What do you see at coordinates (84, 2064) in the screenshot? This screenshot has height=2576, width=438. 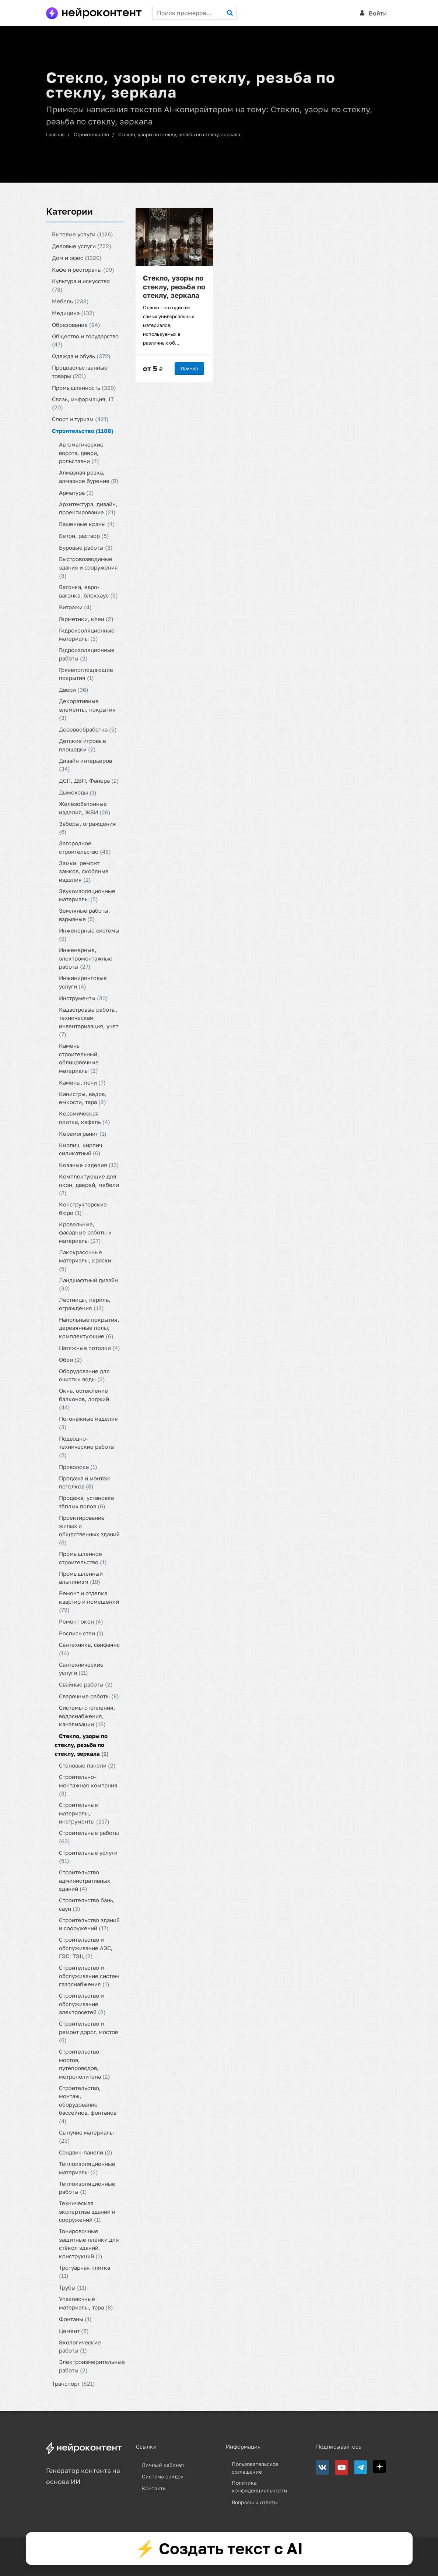 I see `Строительство мостов, путепроводов, метрополитена` at bounding box center [84, 2064].